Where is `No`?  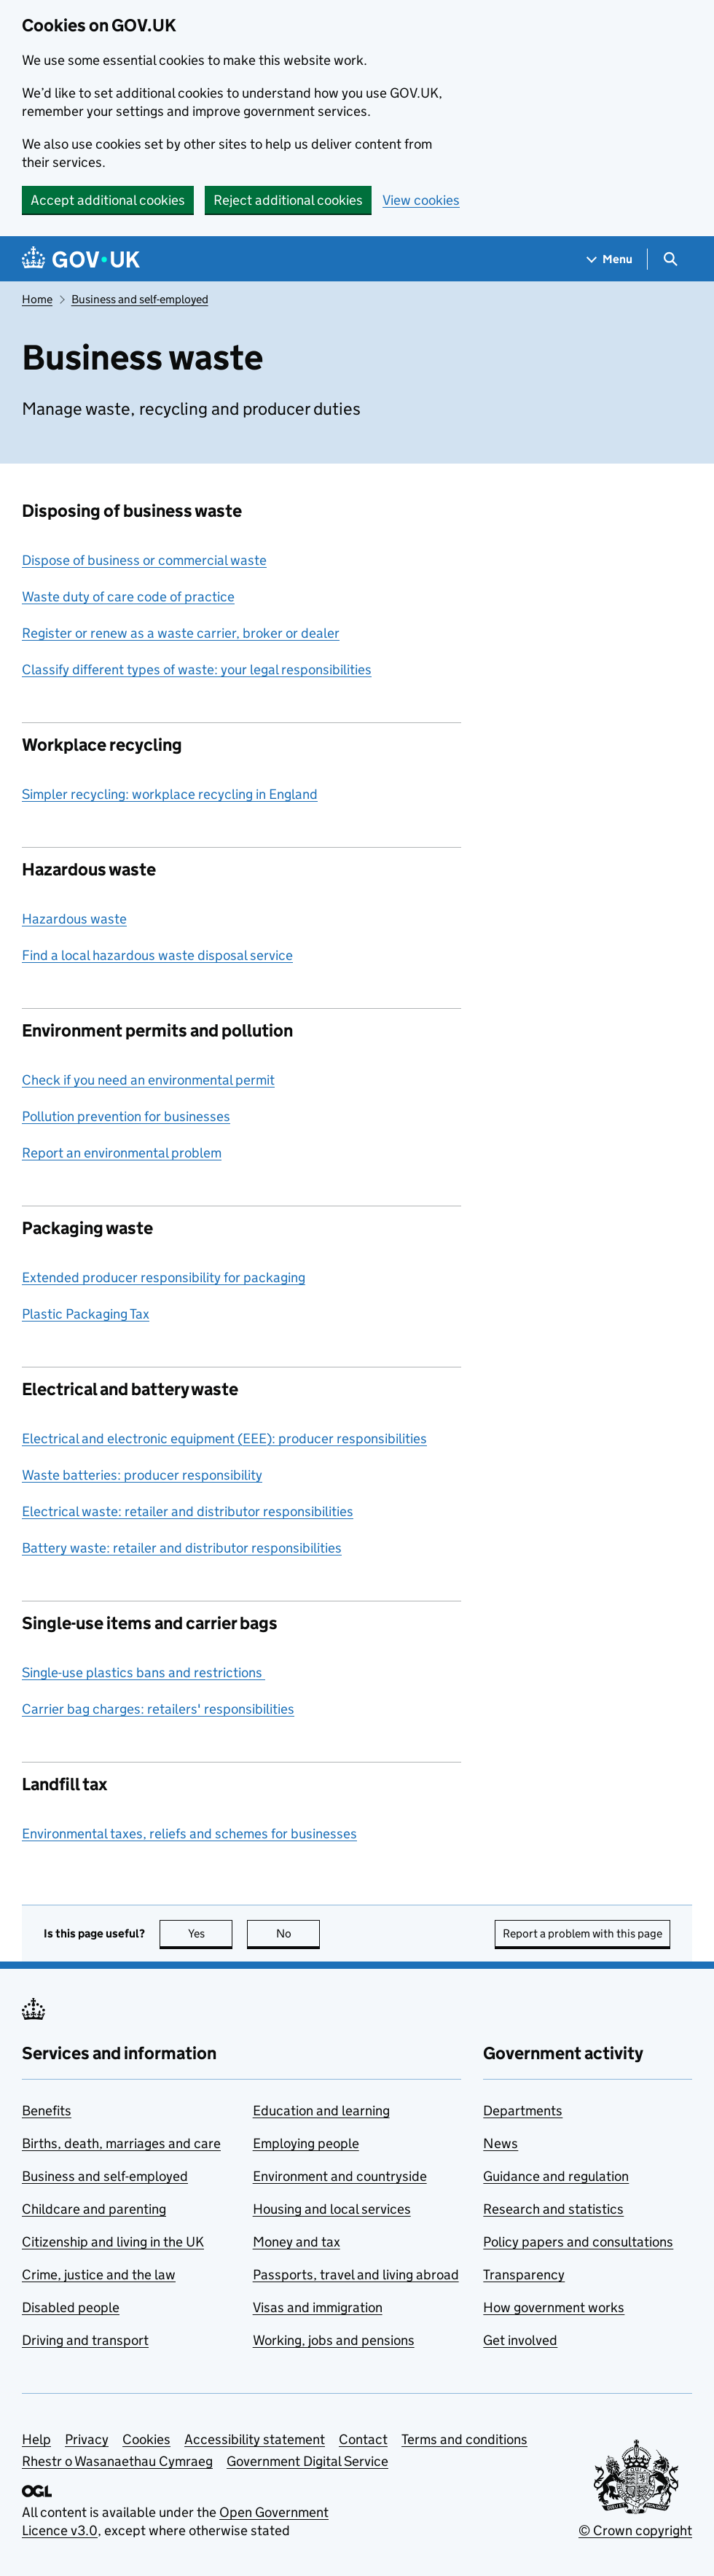 No is located at coordinates (298, 1933).